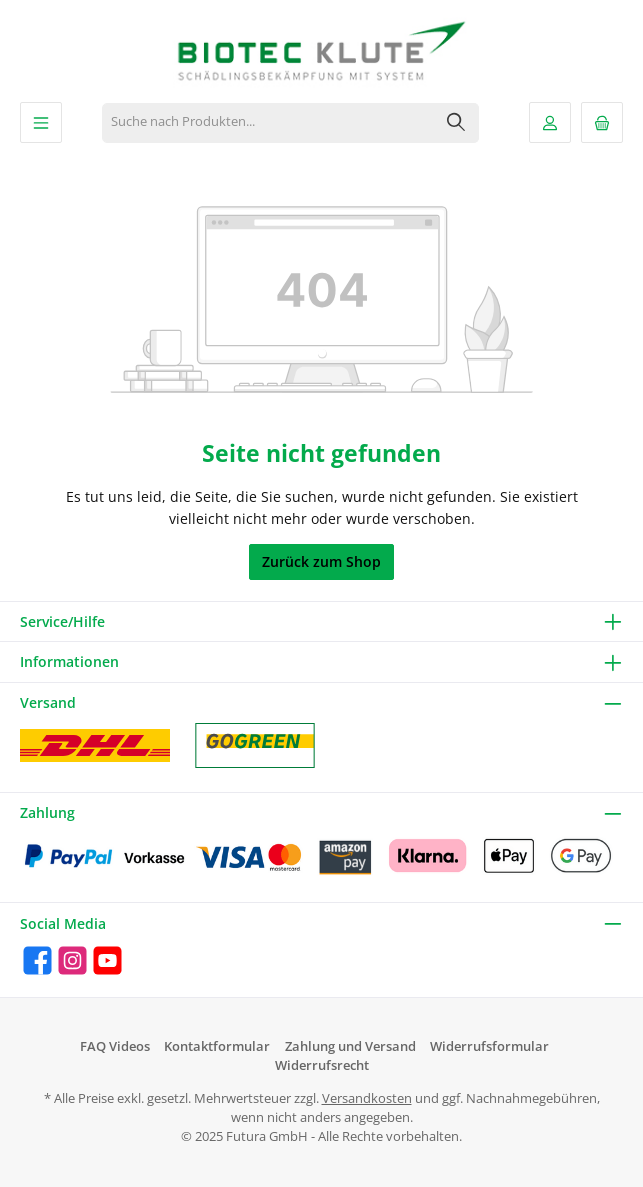 The image size is (643, 1187). What do you see at coordinates (321, 561) in the screenshot?
I see `Zurück zum Shop` at bounding box center [321, 561].